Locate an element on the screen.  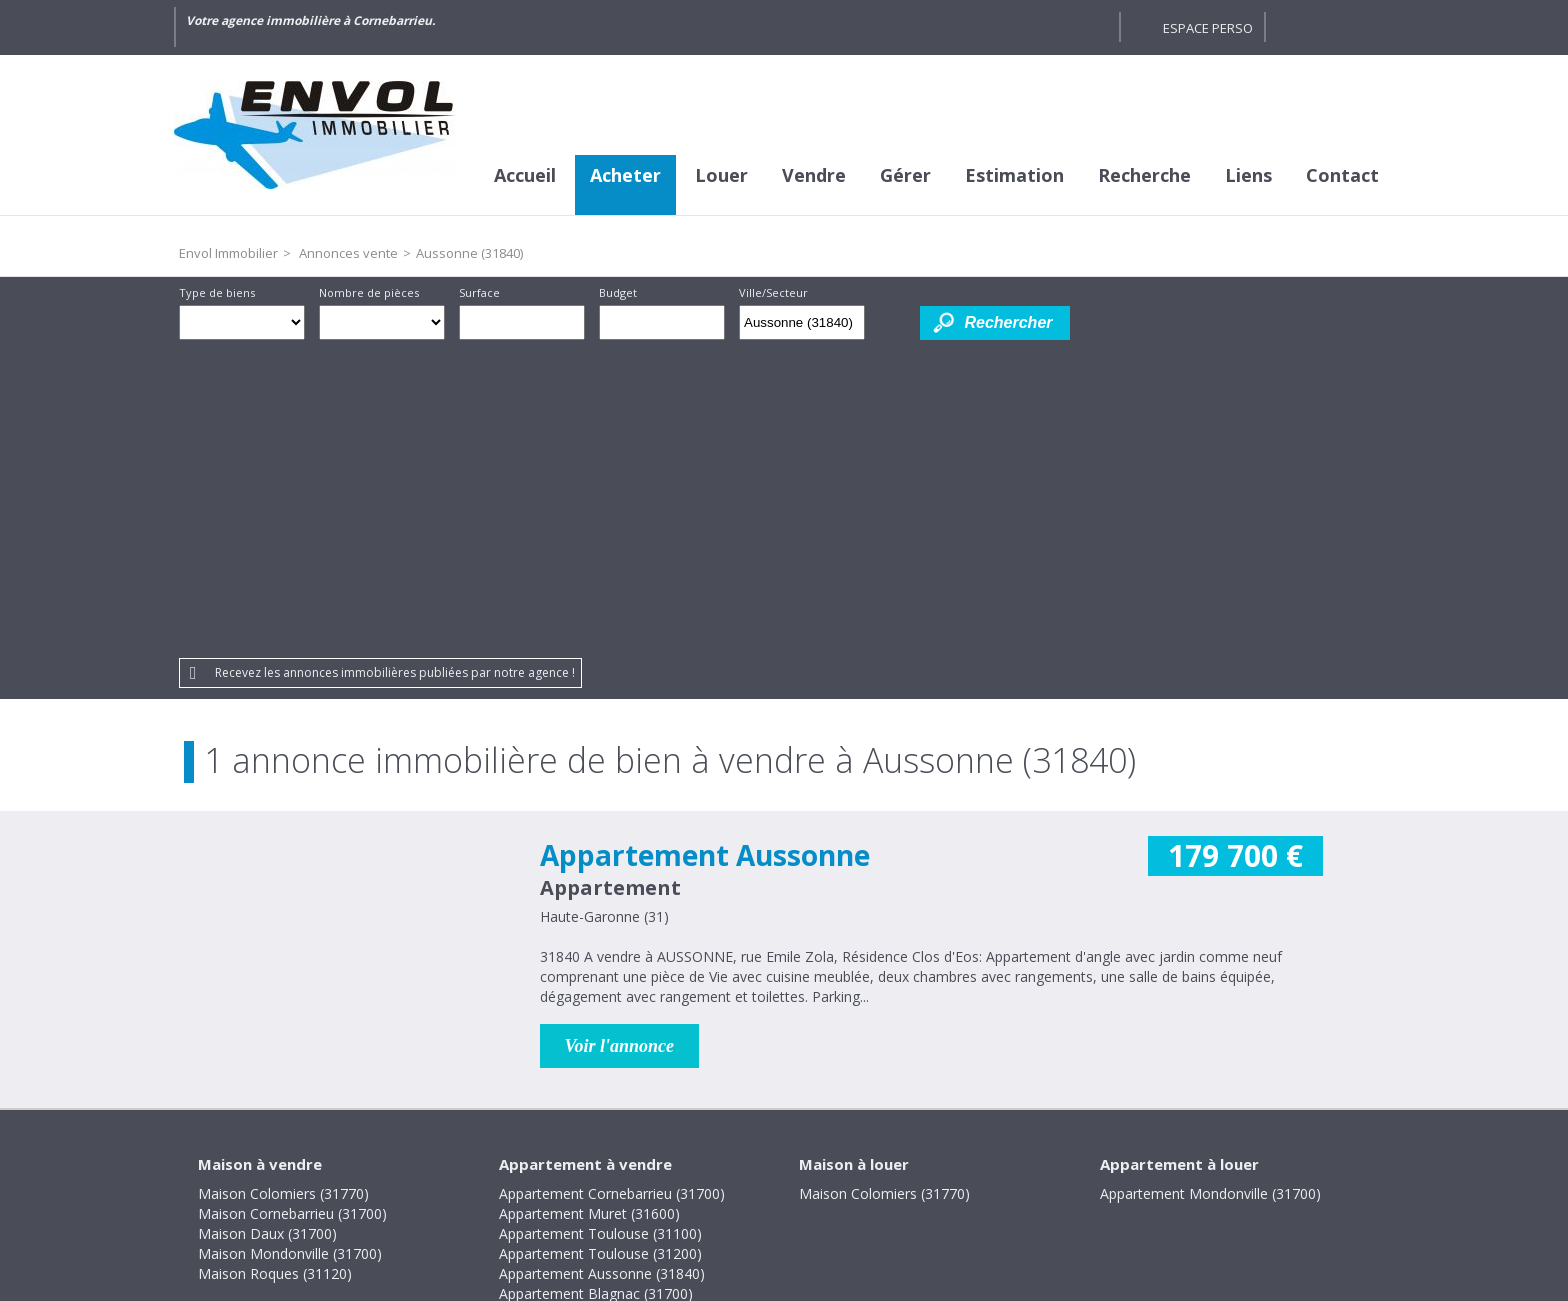
Accueil is located at coordinates (525, 175).